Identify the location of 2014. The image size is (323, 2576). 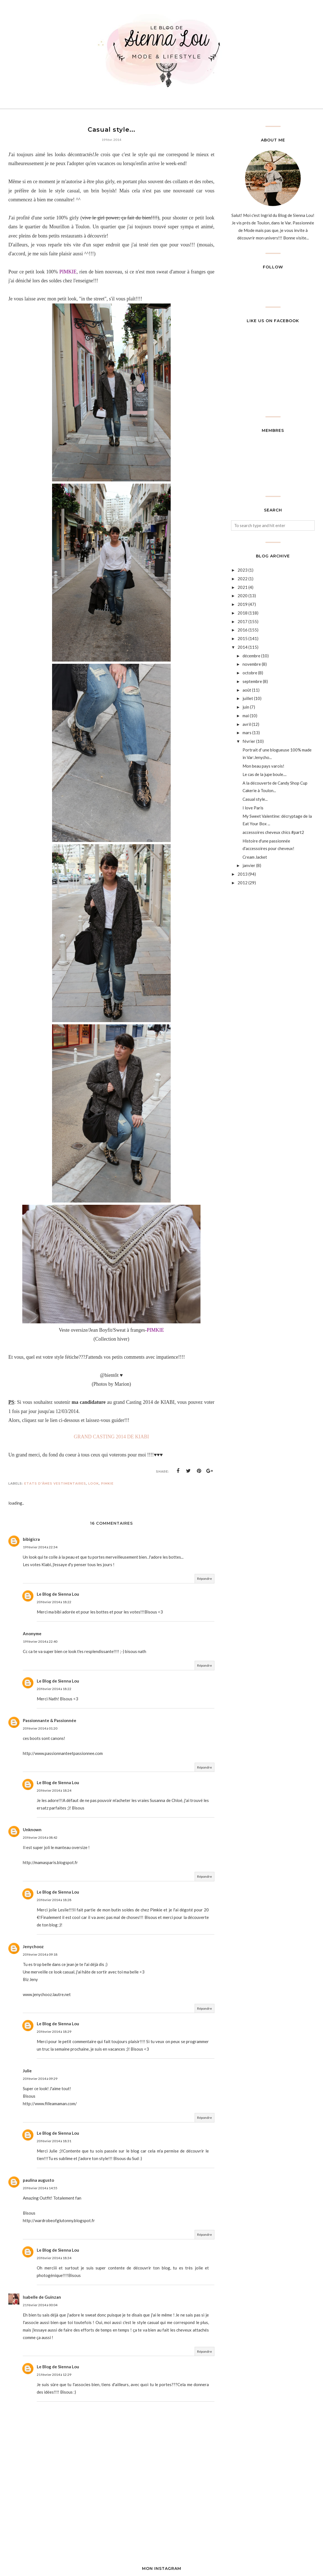
(243, 647).